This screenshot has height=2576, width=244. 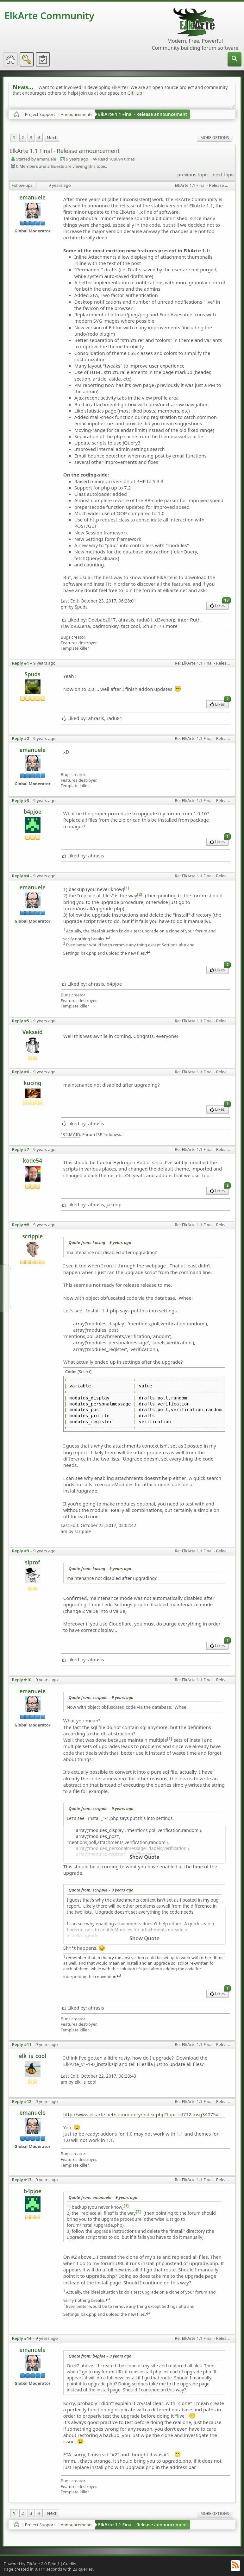 What do you see at coordinates (32, 811) in the screenshot?
I see `b4pjoe` at bounding box center [32, 811].